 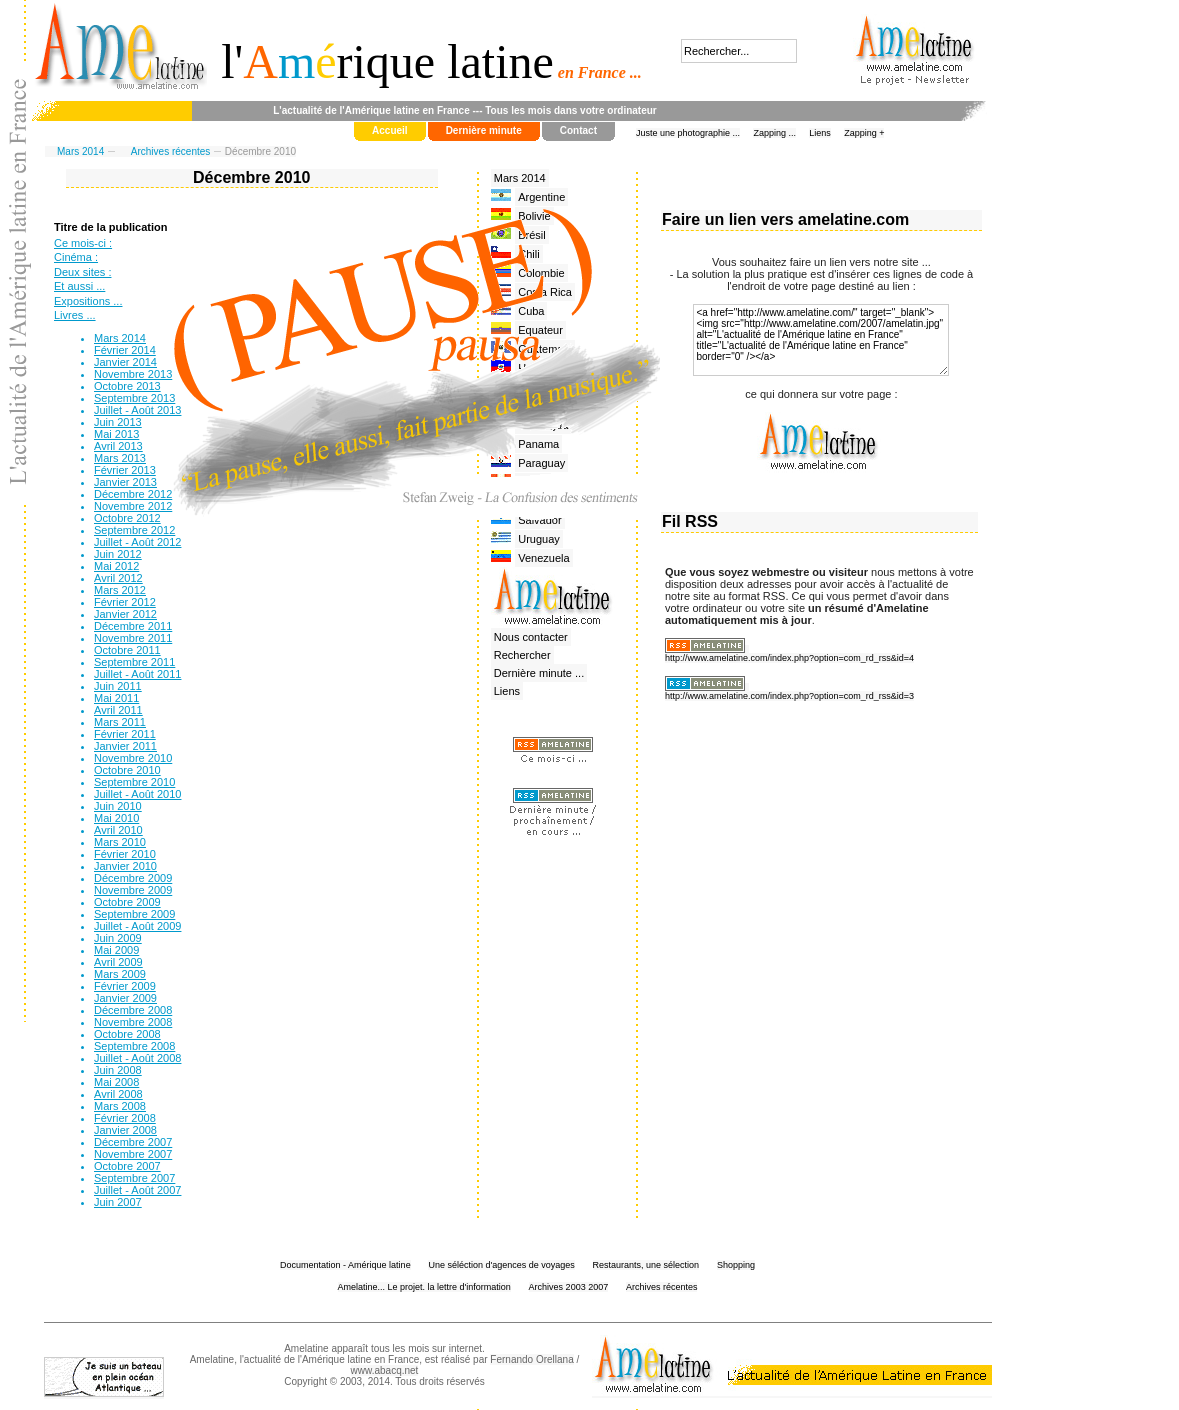 What do you see at coordinates (390, 130) in the screenshot?
I see `Accueil` at bounding box center [390, 130].